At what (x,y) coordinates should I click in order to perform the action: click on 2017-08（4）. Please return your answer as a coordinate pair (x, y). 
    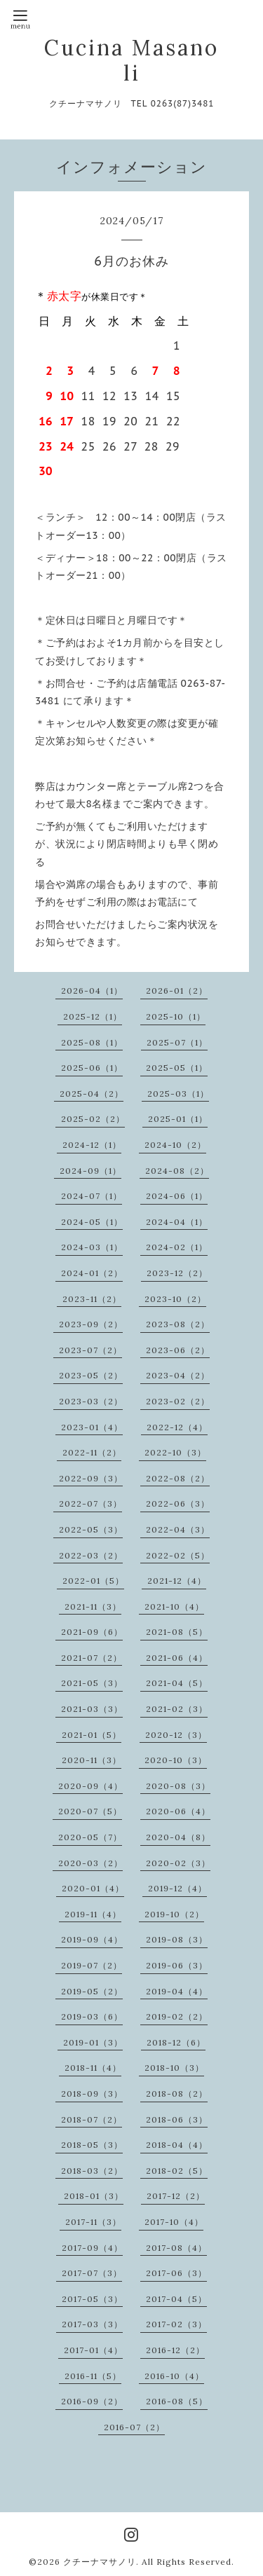
    Looking at the image, I should click on (176, 2247).